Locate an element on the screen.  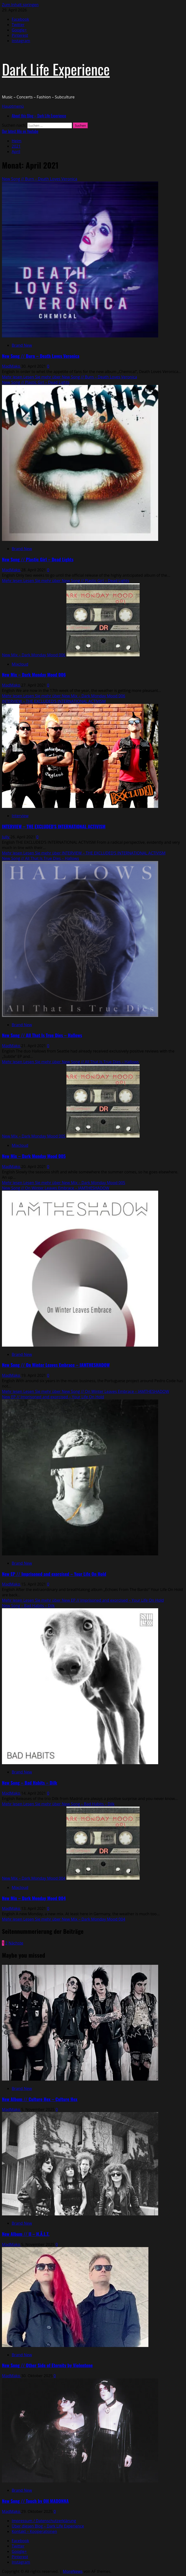
Mehr lesen [Lesen Sie mehr über New Mix – Dark Monday Mood 005] is located at coordinates (63, 1182).